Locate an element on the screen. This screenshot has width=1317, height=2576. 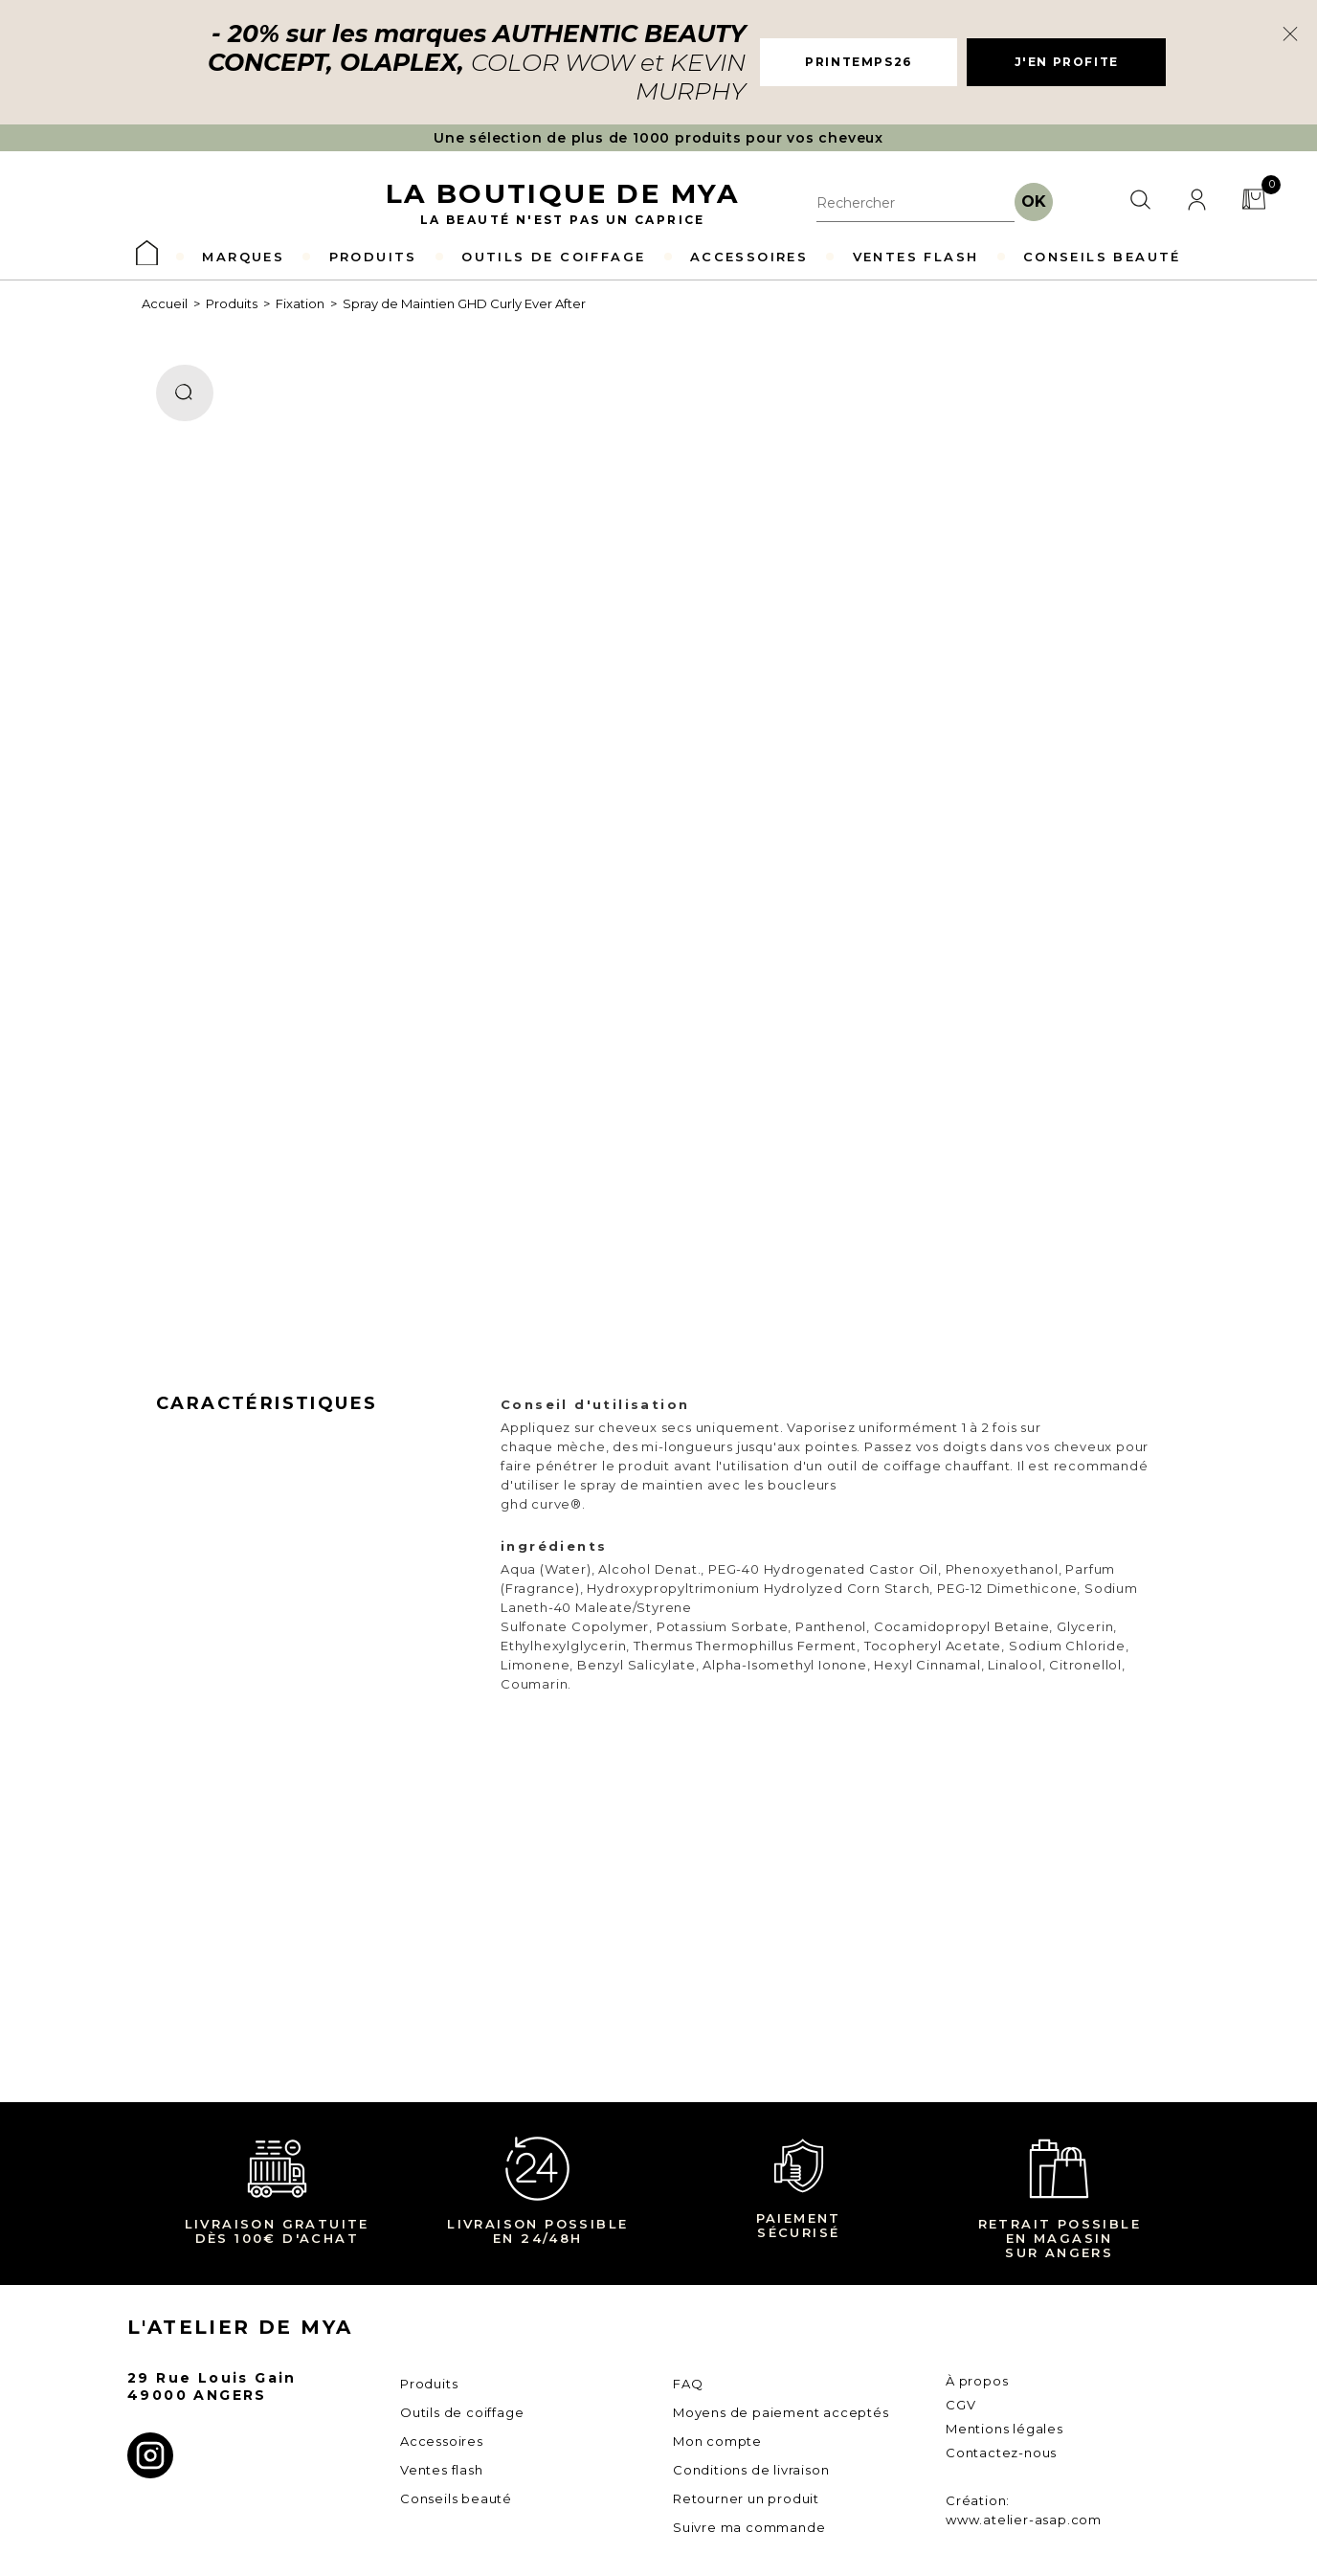
Conditions de livraison is located at coordinates (751, 2469).